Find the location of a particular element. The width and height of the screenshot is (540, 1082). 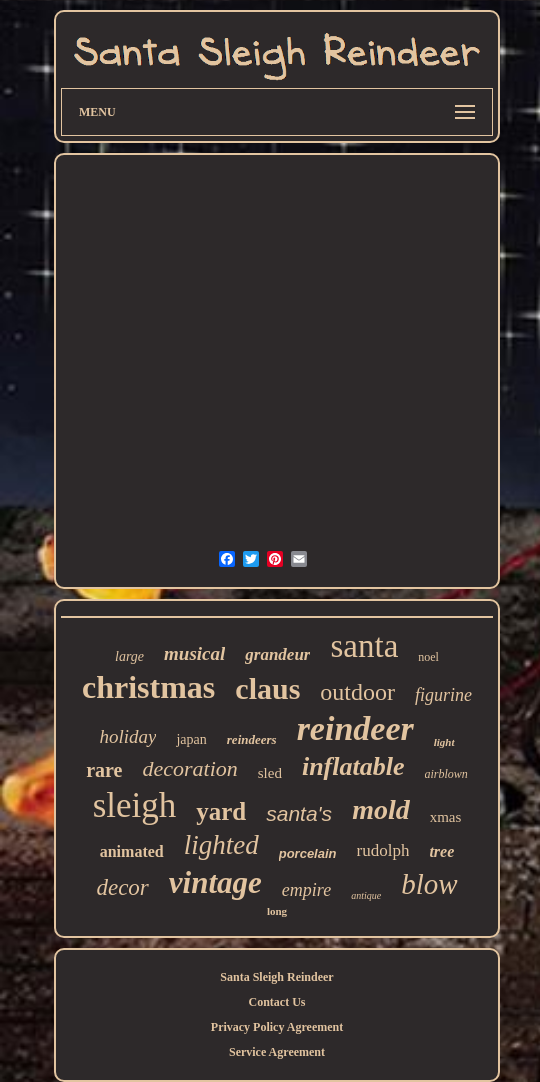

animated is located at coordinates (132, 851).